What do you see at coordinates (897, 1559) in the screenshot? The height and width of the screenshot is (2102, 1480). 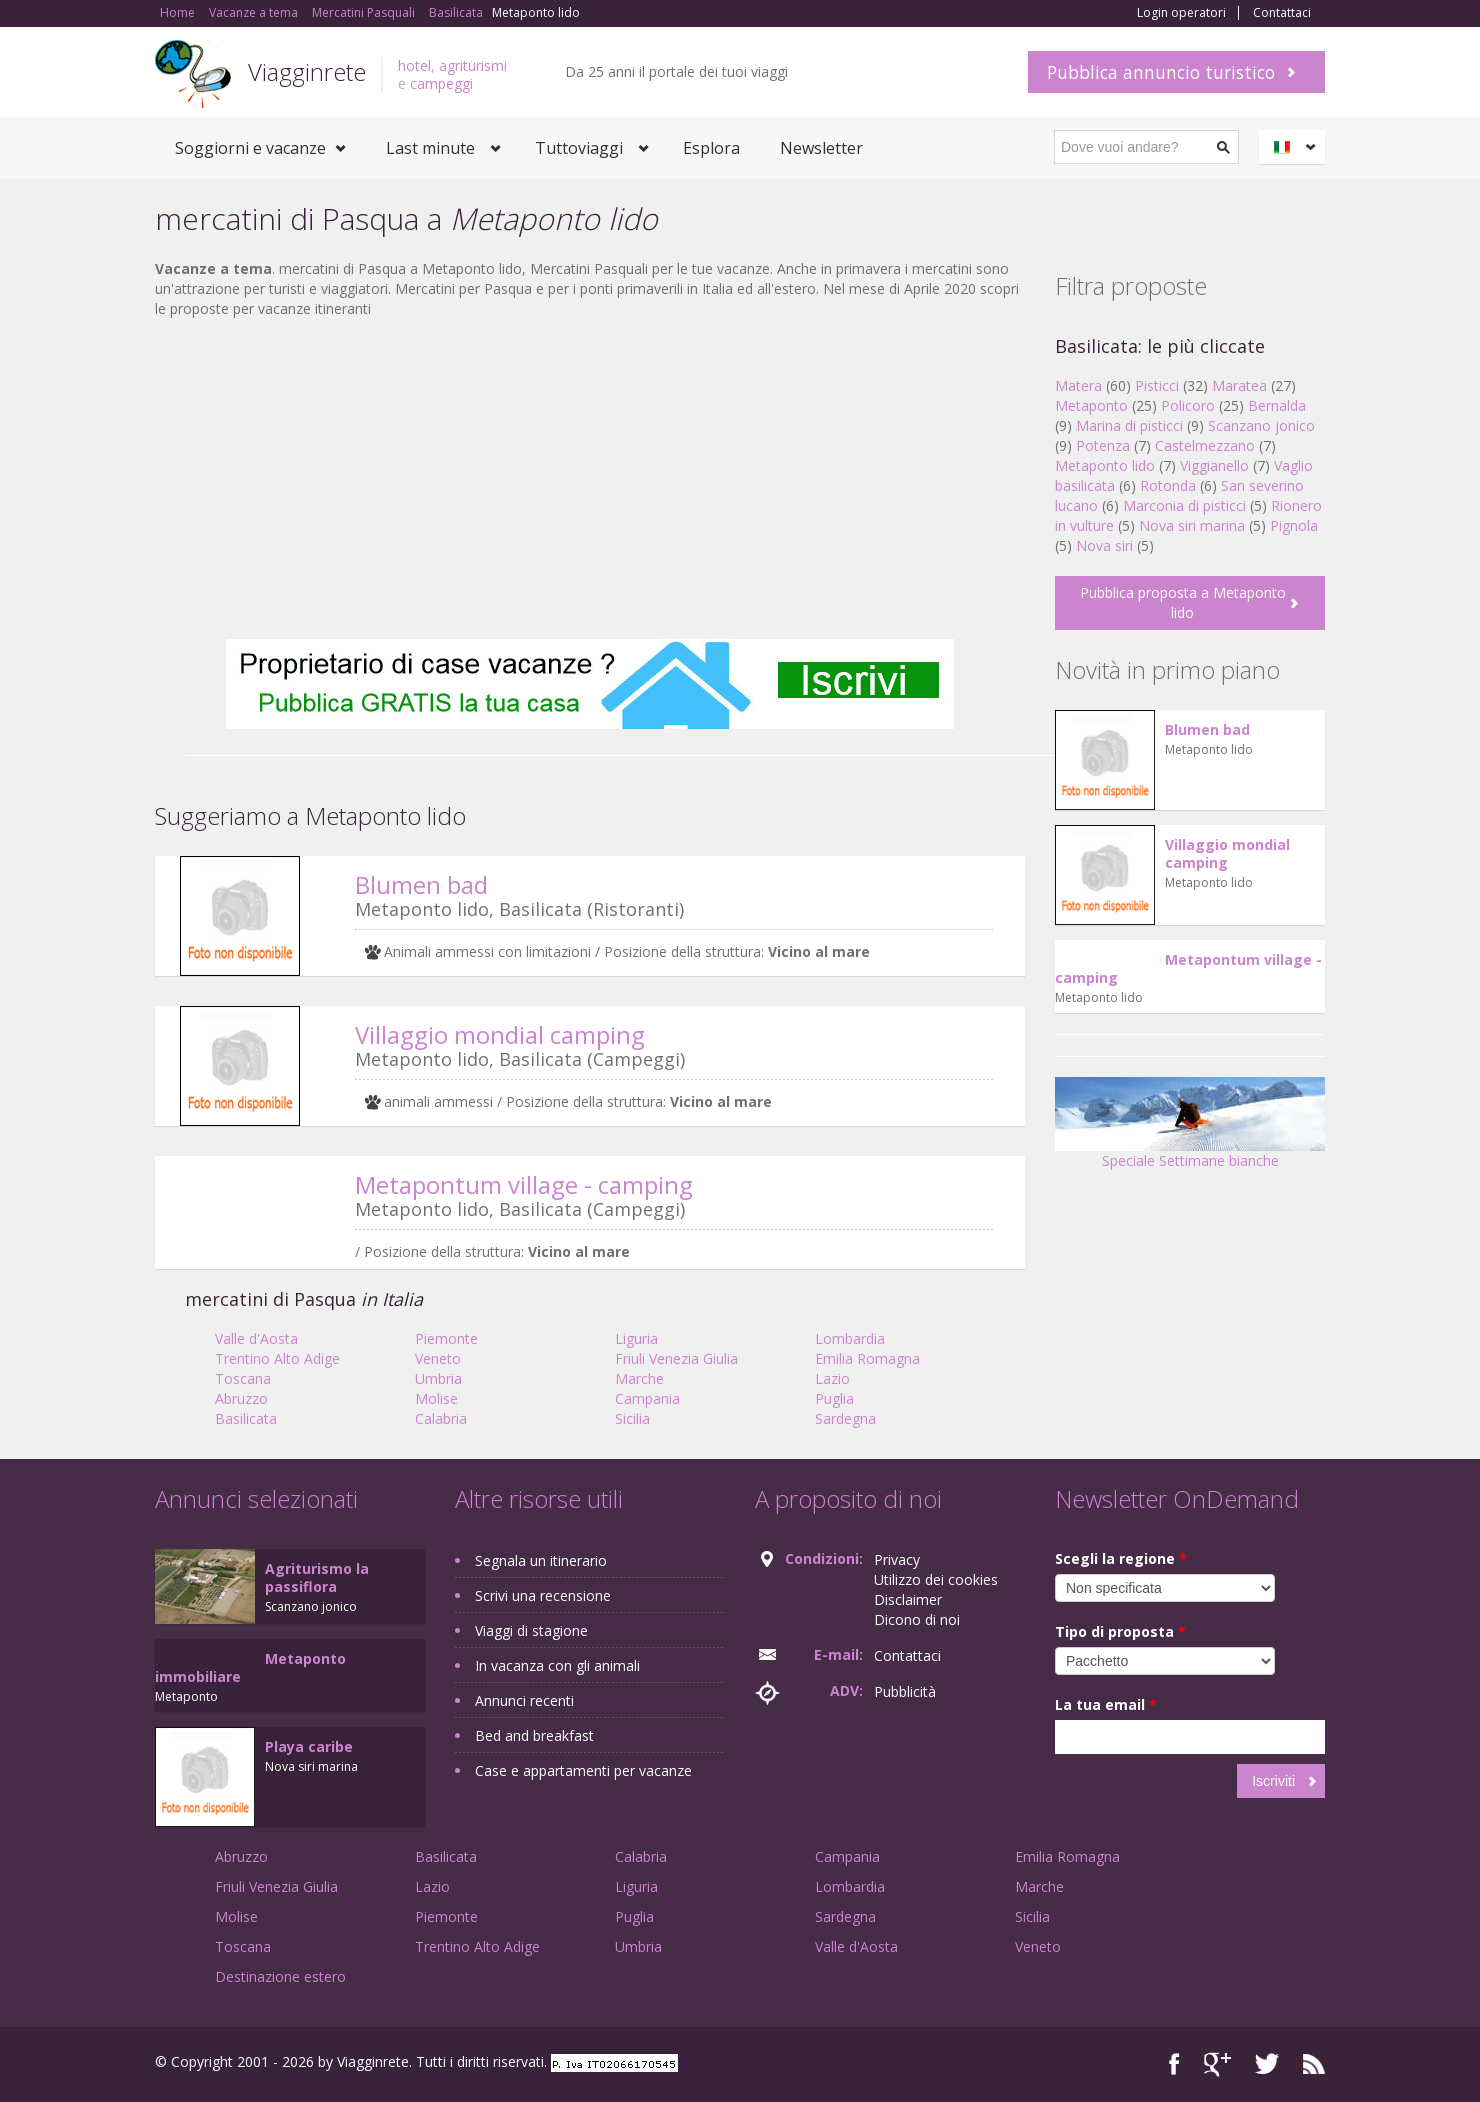 I see `Privacy` at bounding box center [897, 1559].